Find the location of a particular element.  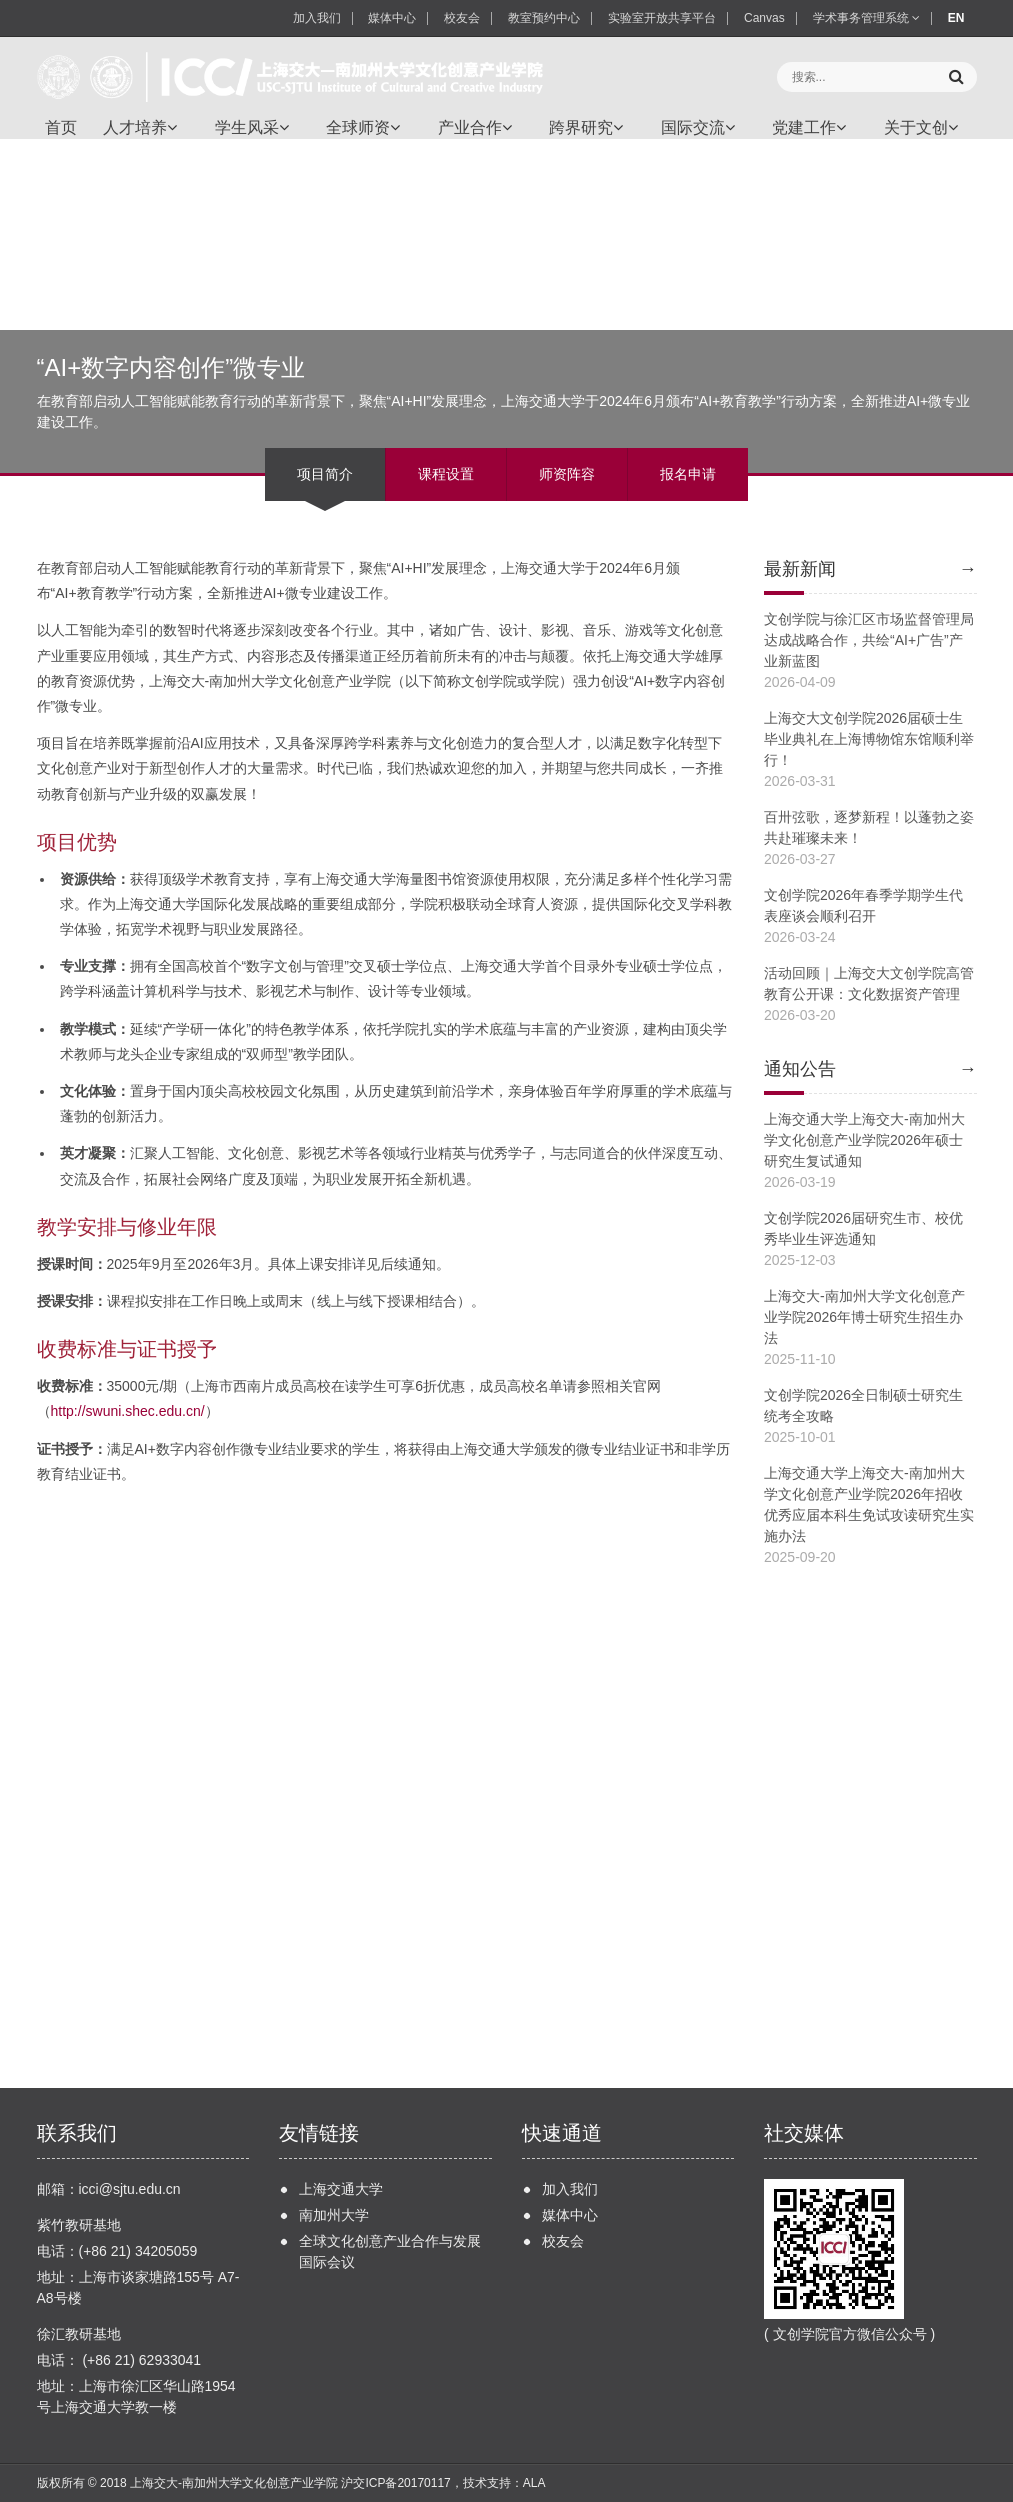

沪交ICP备20170117 is located at coordinates (395, 2483).